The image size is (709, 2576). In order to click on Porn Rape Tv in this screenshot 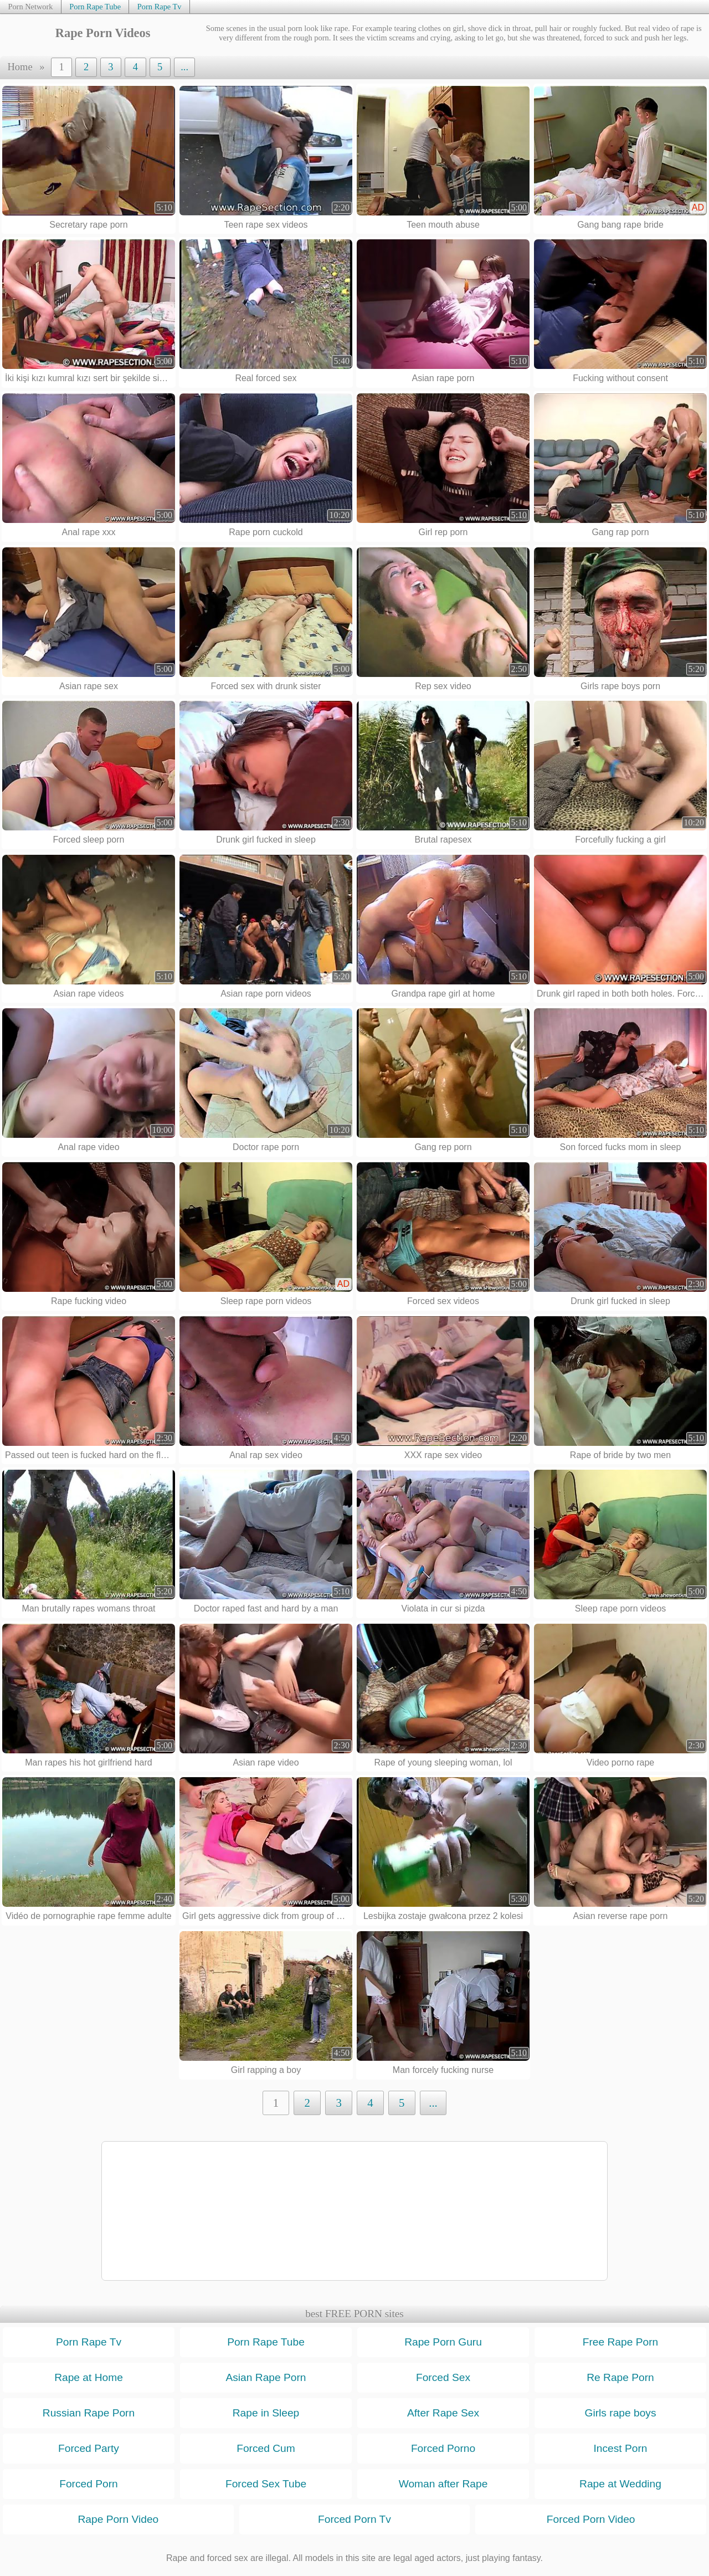, I will do `click(159, 6)`.